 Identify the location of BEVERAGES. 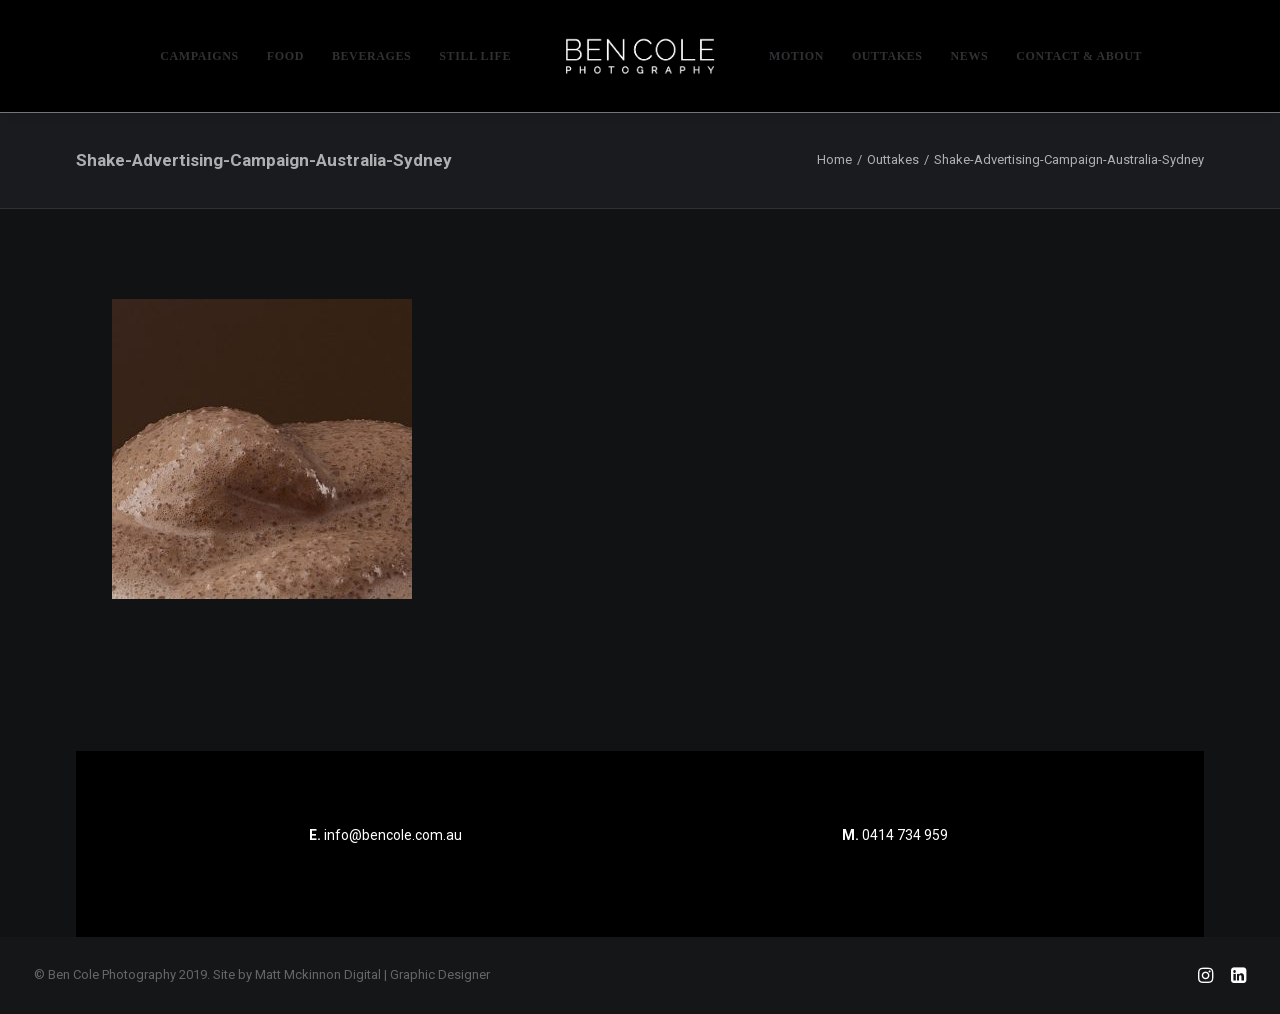
(371, 56).